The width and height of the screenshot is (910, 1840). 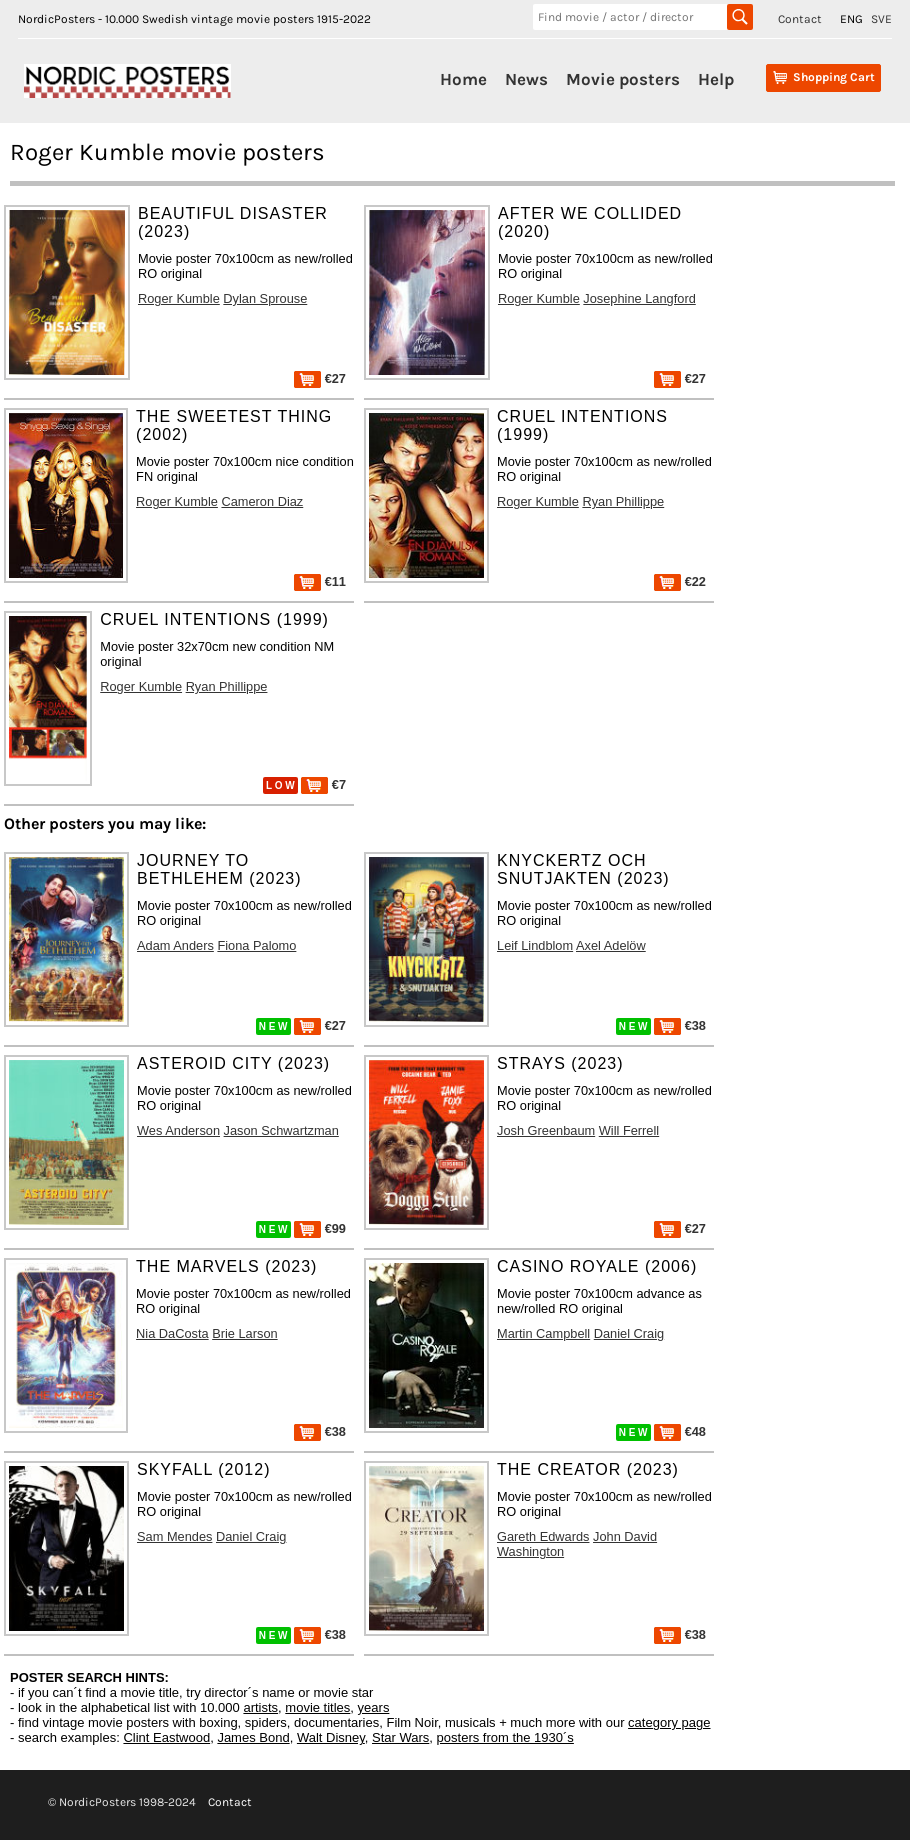 I want to click on Movie posters, so click(x=623, y=79).